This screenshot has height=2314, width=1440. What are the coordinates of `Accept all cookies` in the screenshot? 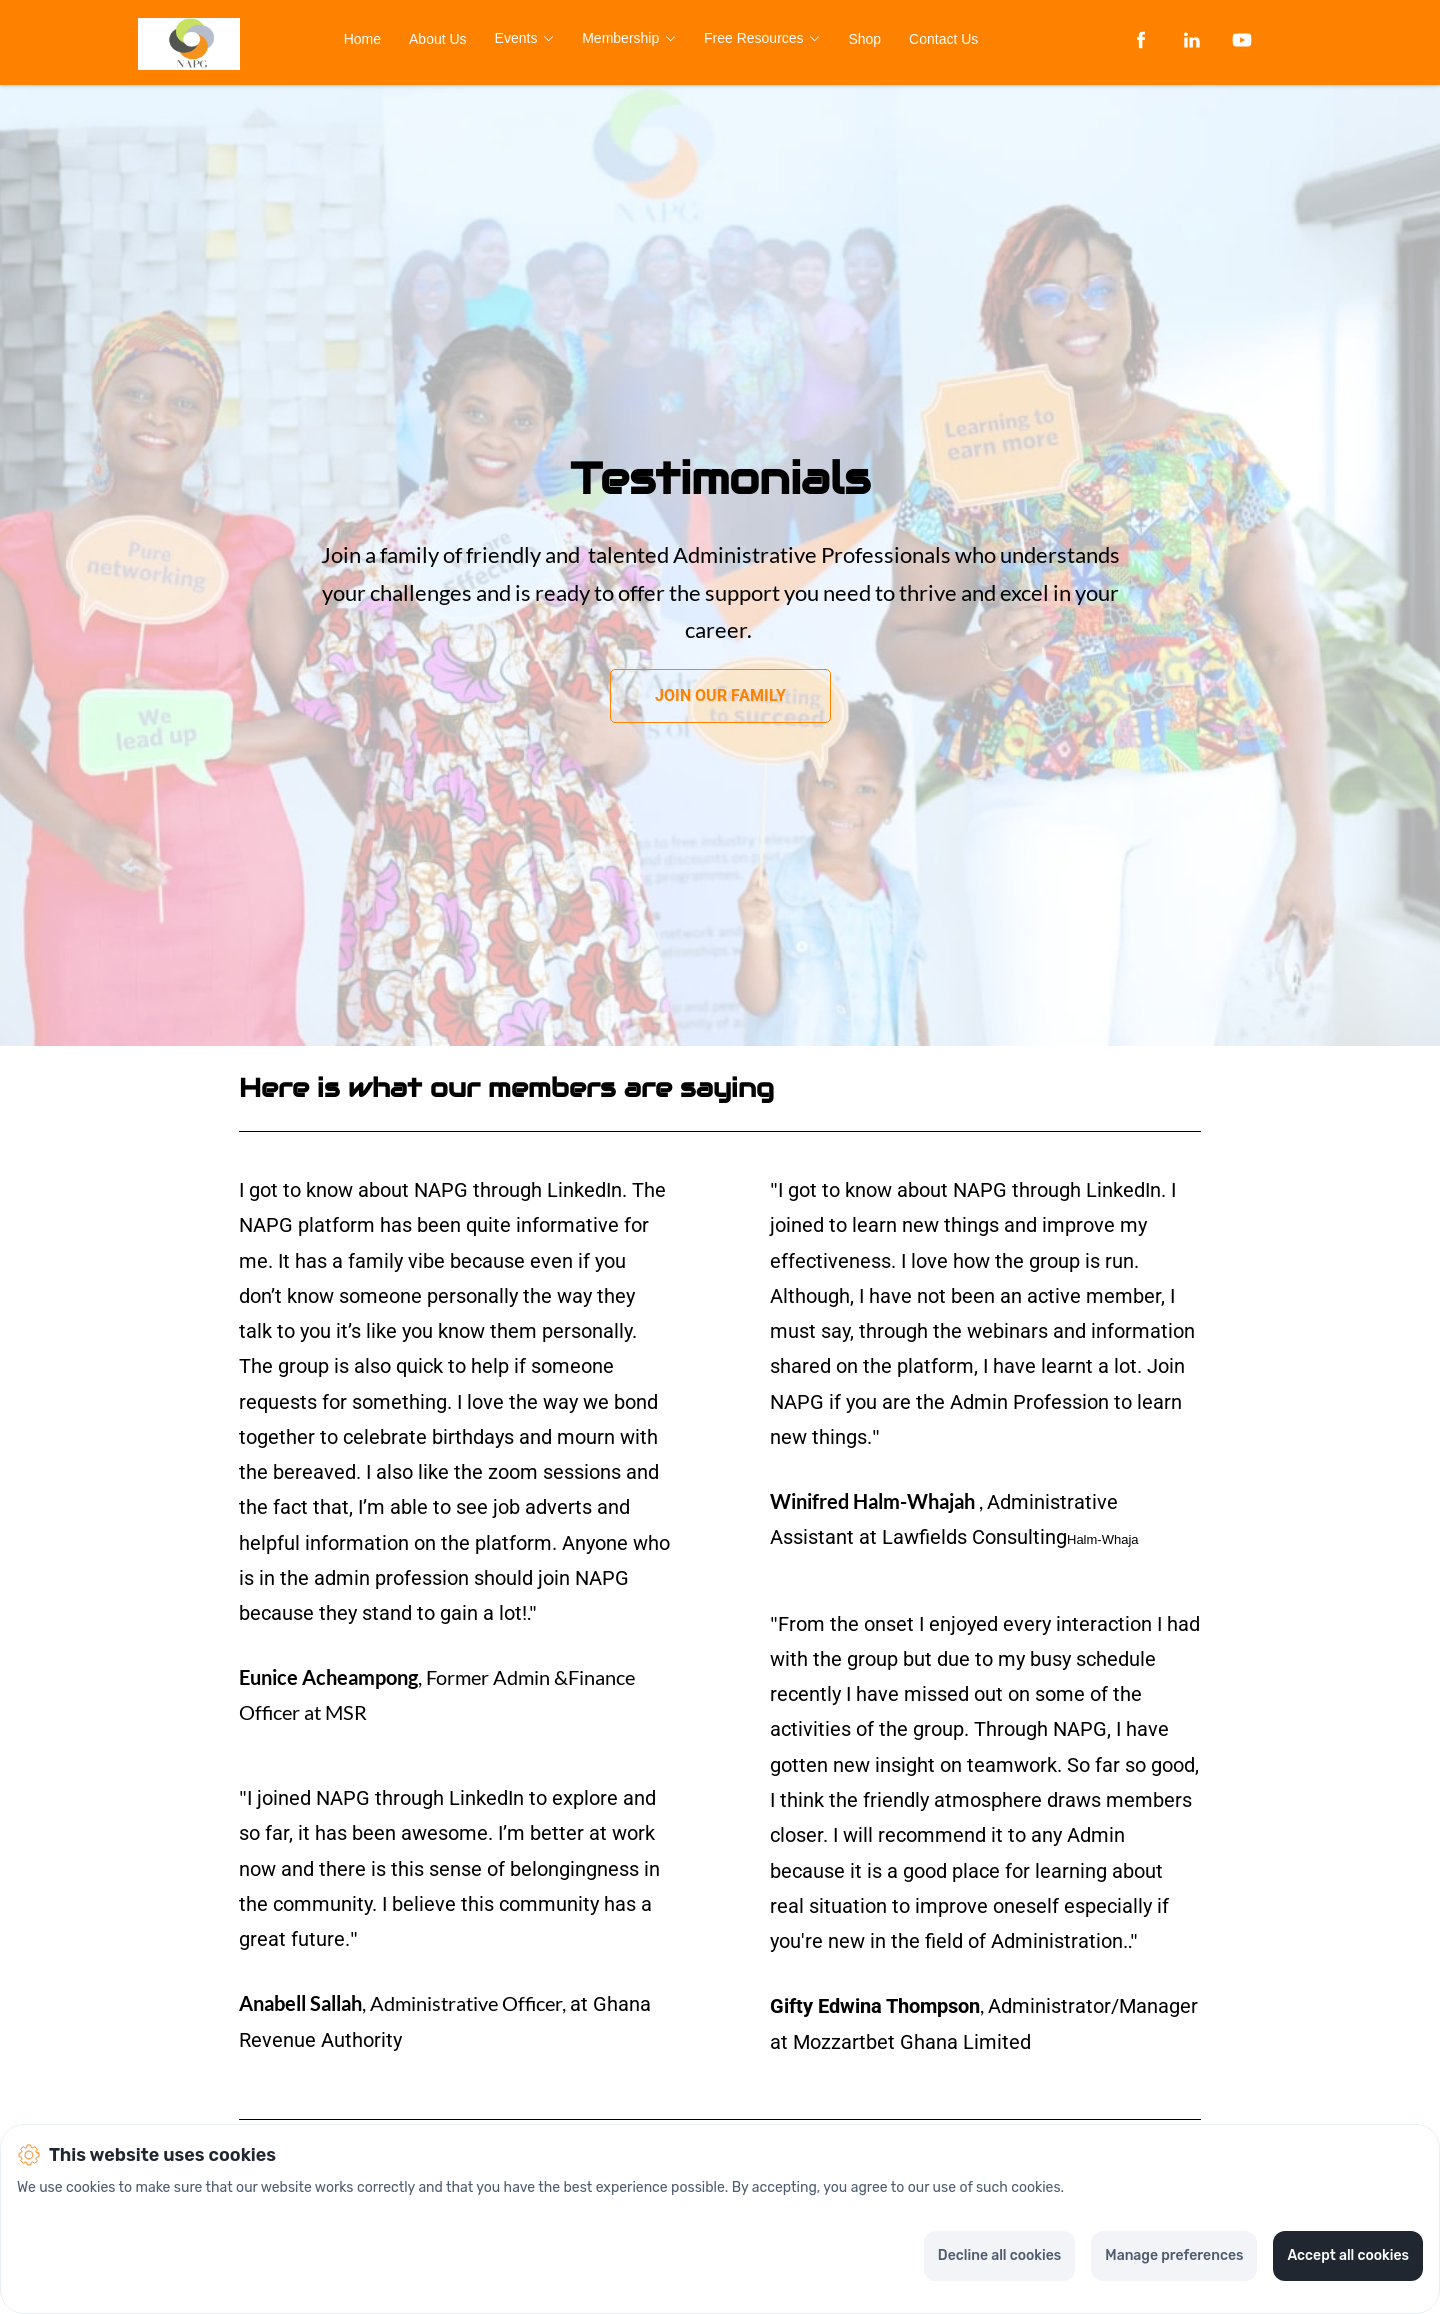 It's located at (1348, 2255).